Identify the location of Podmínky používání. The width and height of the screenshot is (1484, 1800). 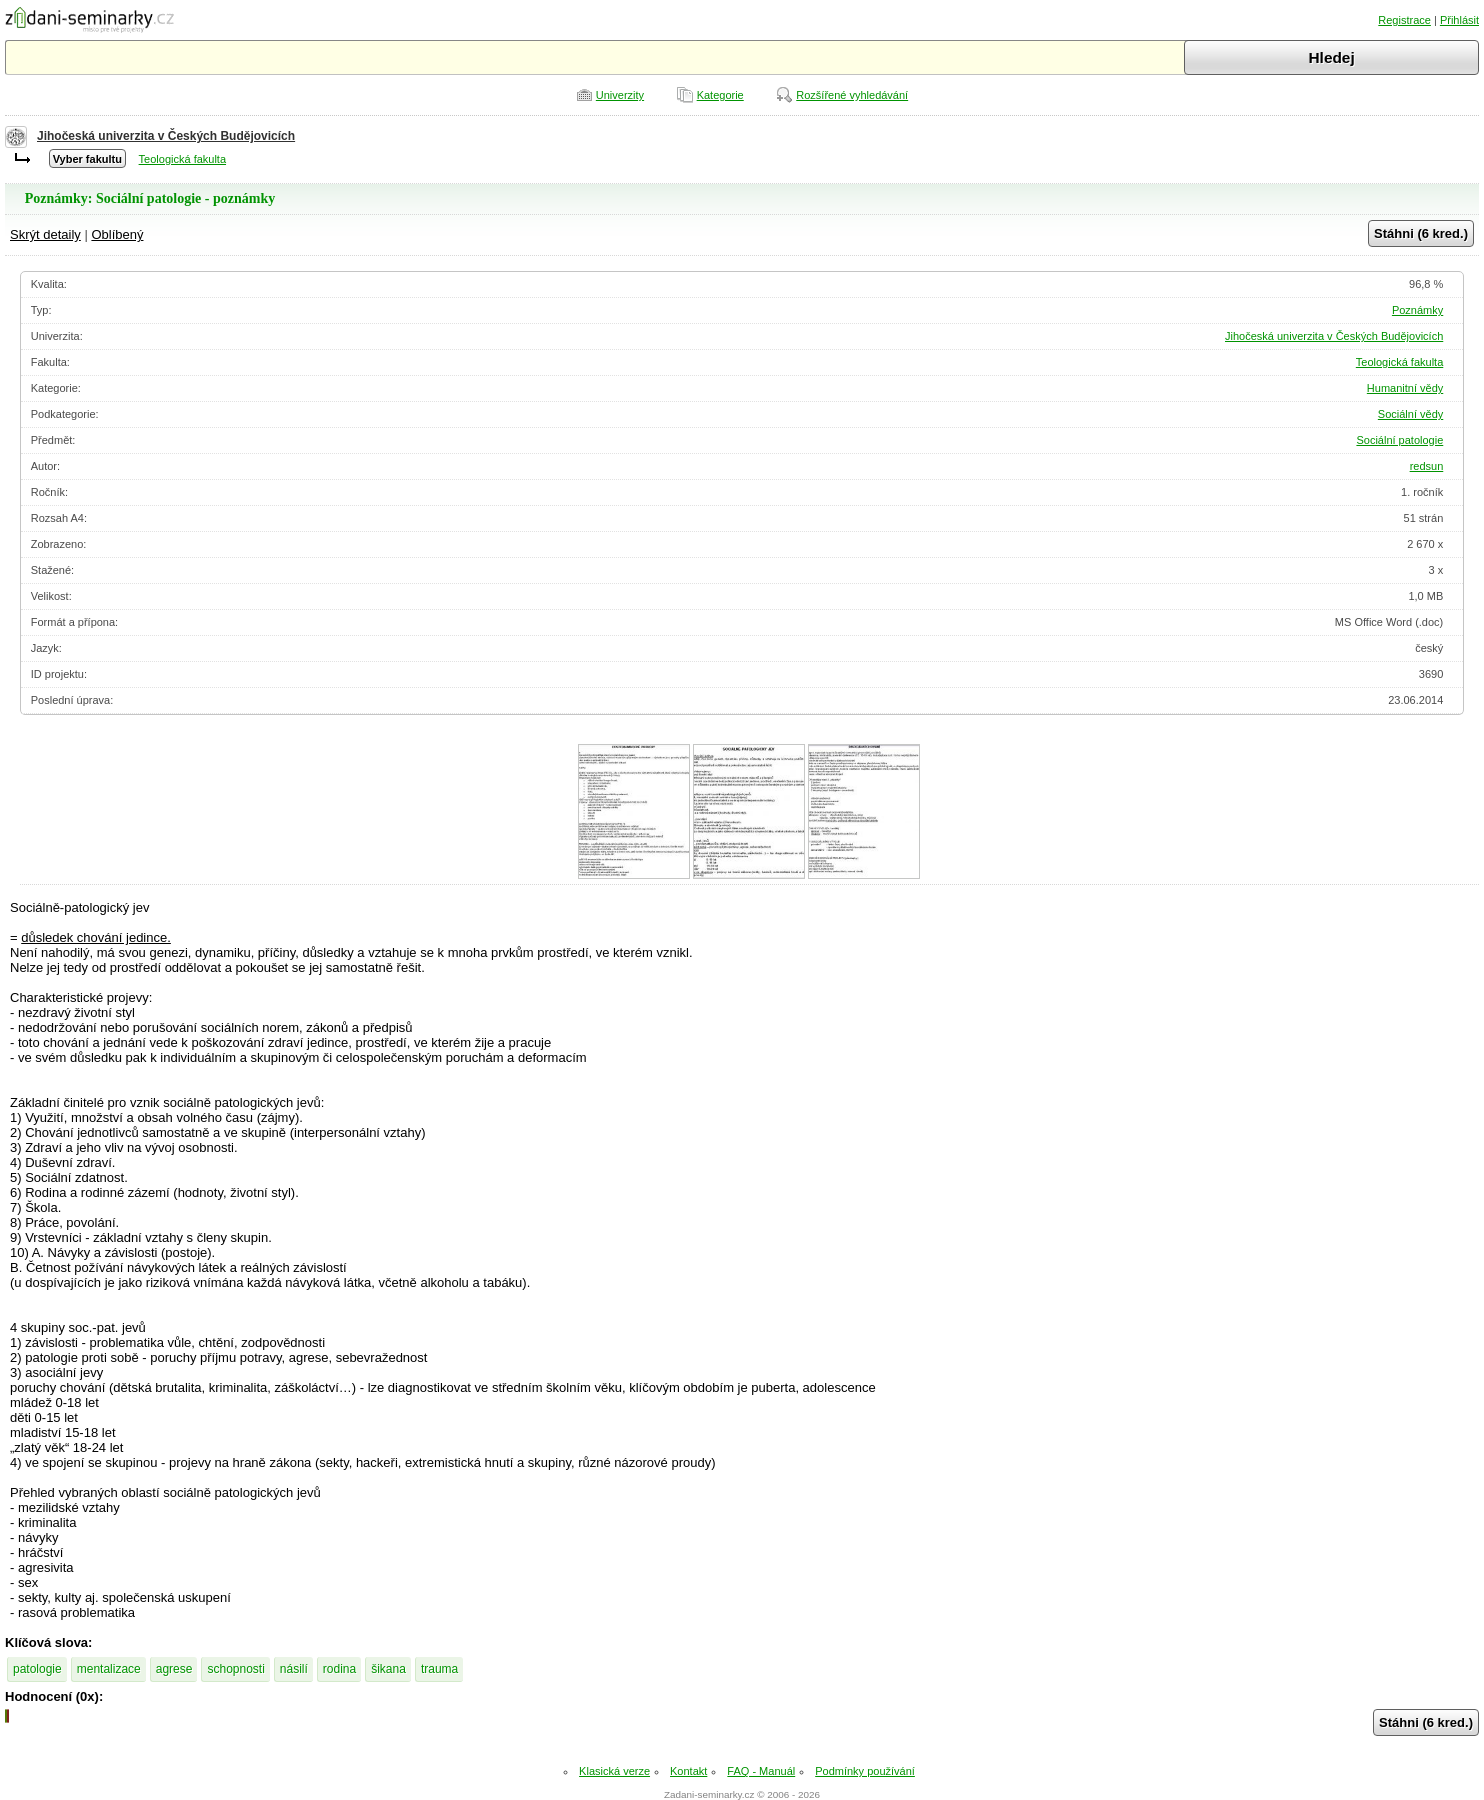
(865, 1771).